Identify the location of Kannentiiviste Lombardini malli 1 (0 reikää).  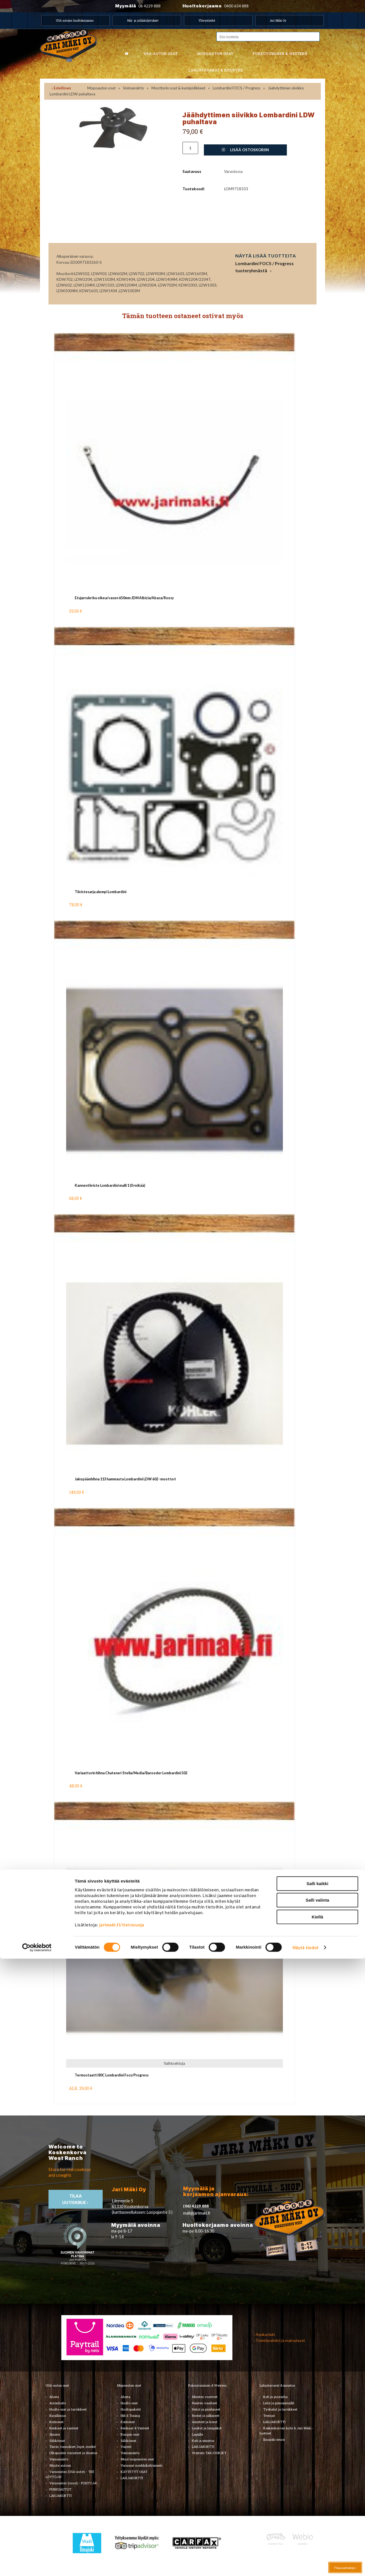
(110, 1185).